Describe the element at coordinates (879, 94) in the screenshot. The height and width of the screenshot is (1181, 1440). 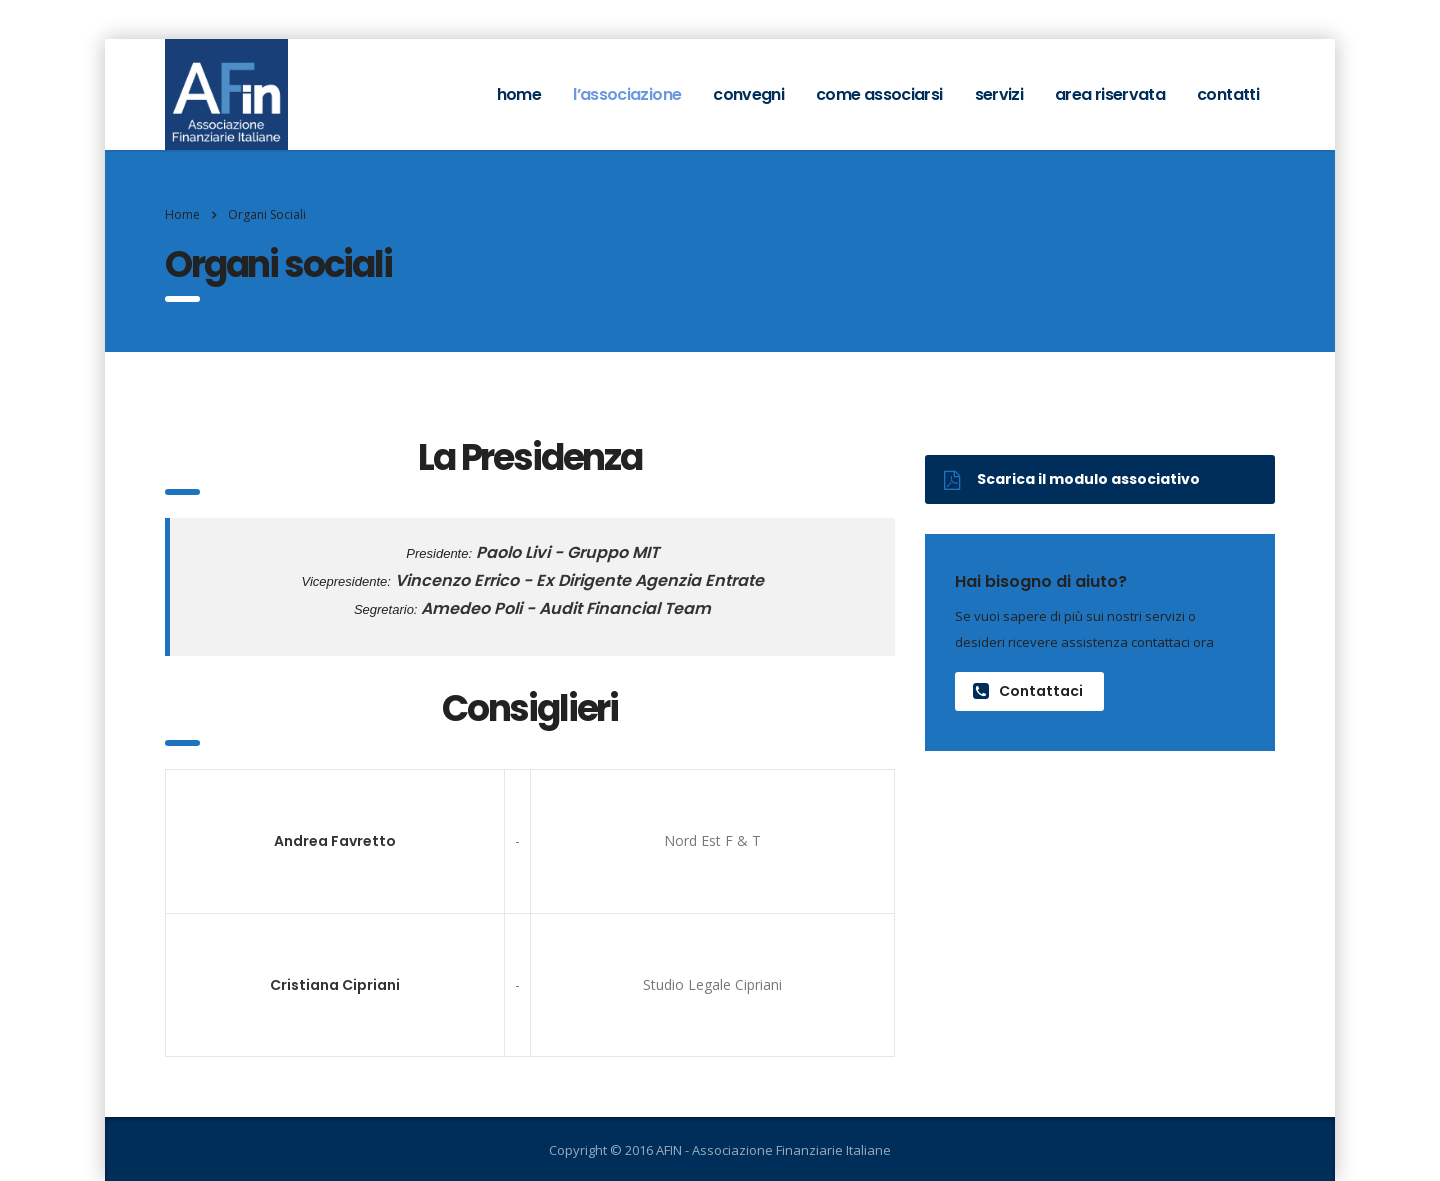
I see `Come associarsi` at that location.